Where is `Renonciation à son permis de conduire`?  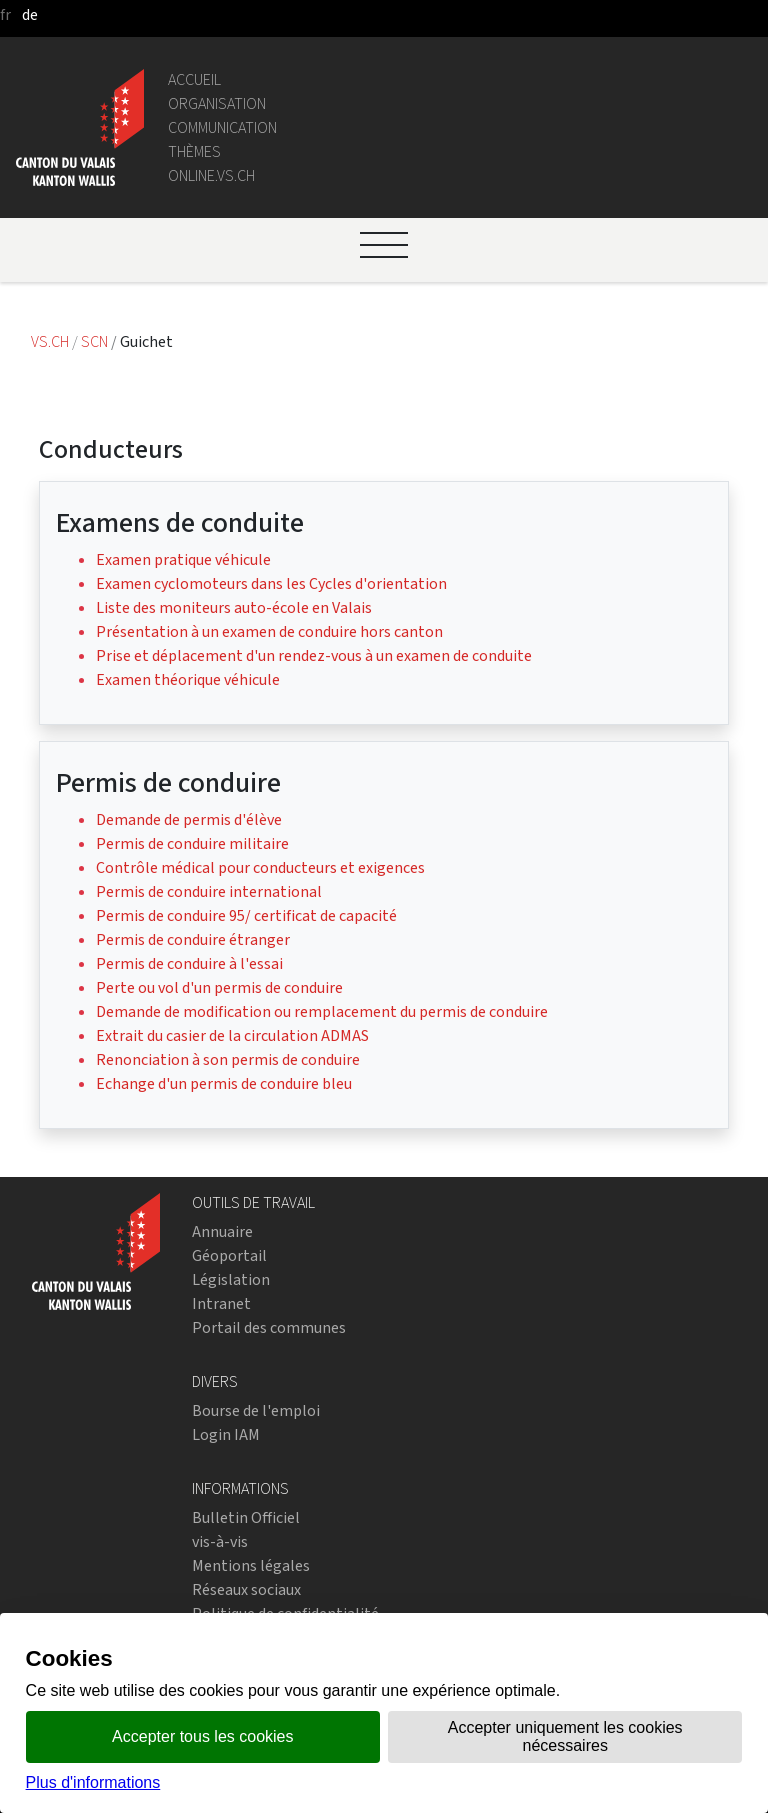
Renonciation à son permis de conduire is located at coordinates (228, 1059).